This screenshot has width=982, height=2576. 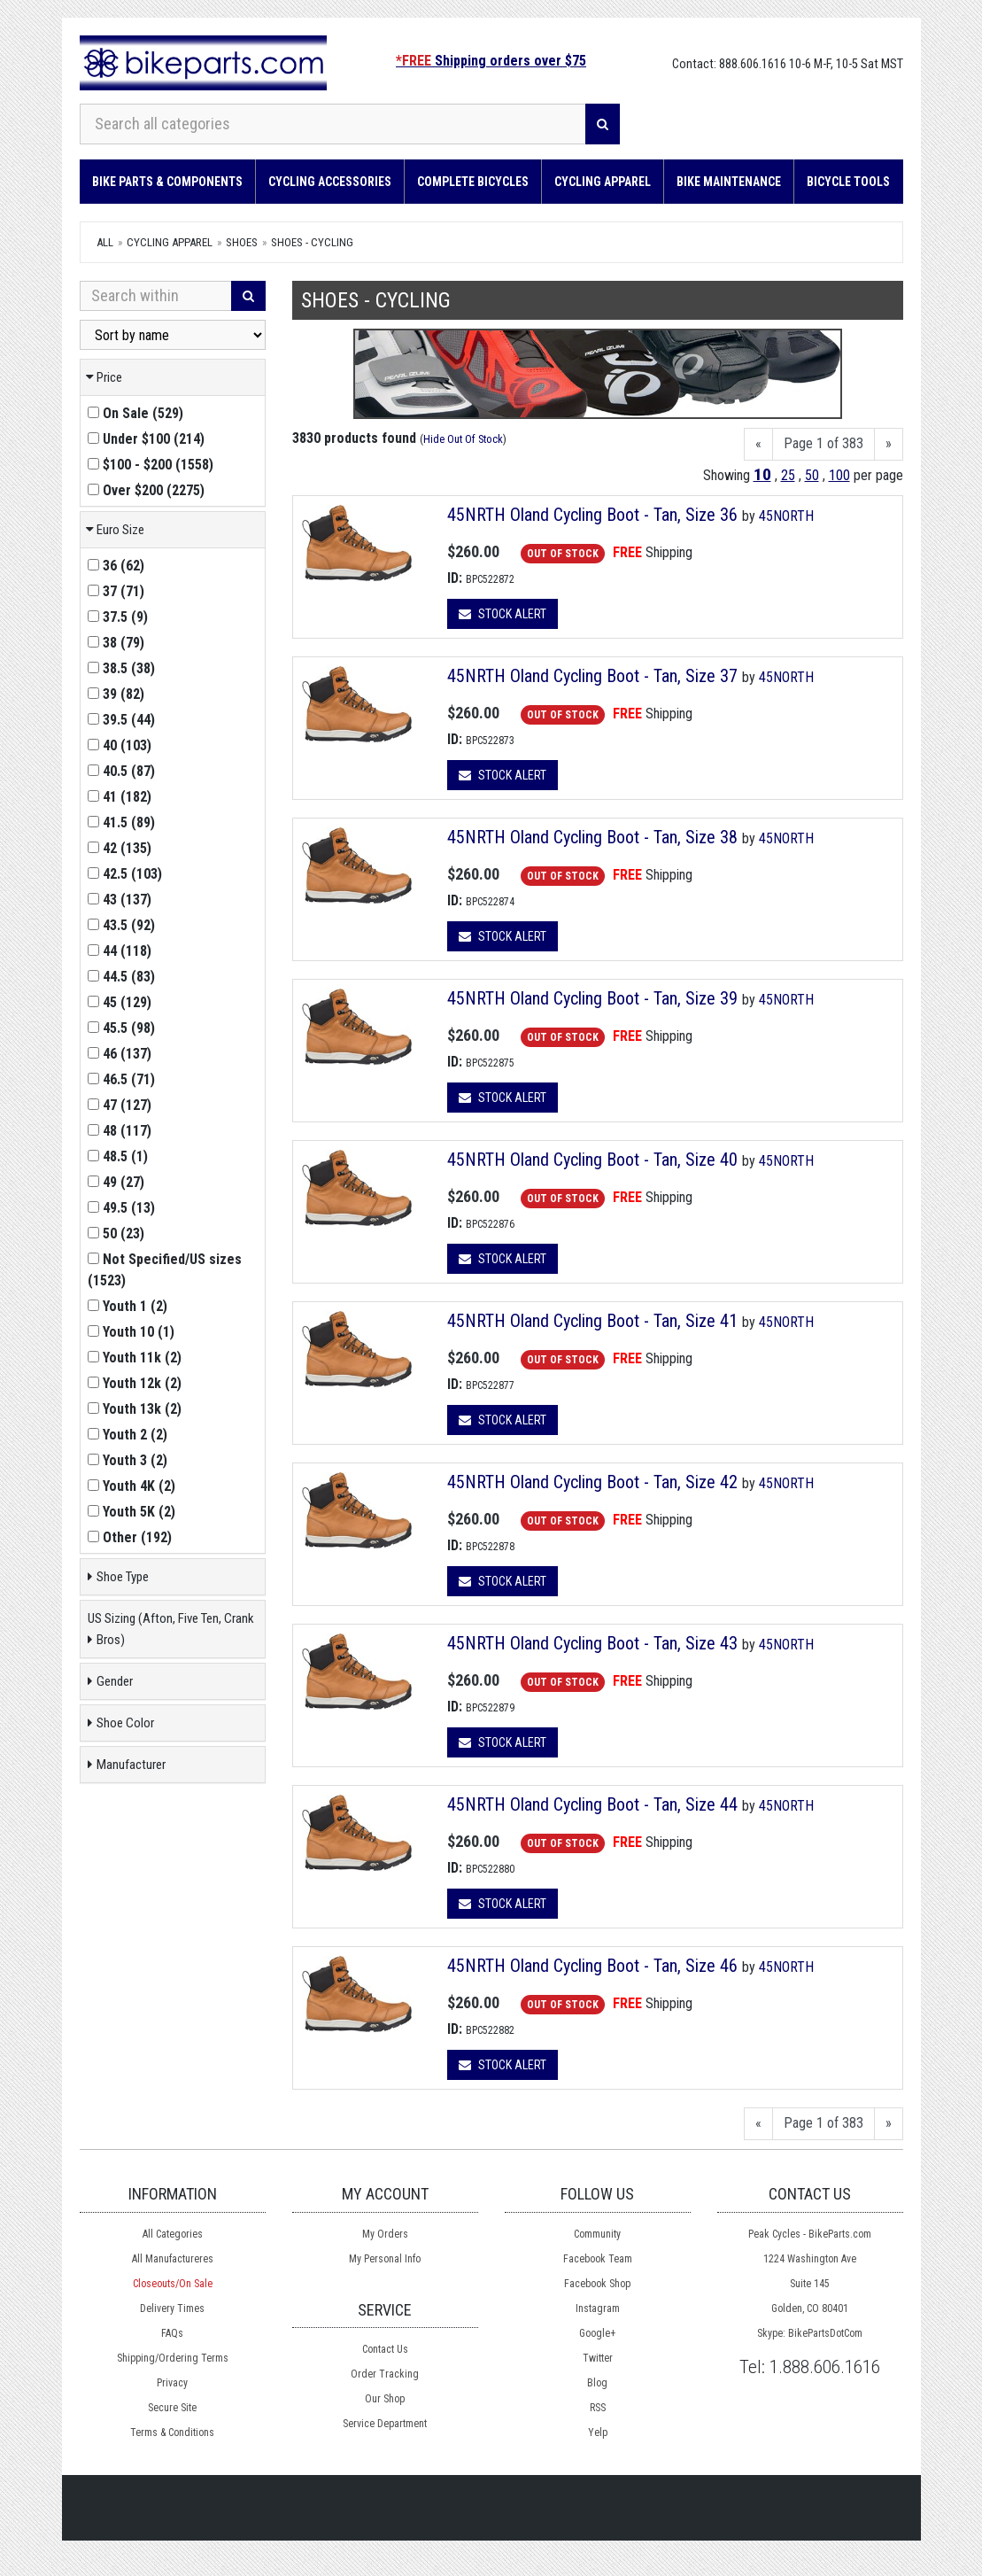 What do you see at coordinates (242, 242) in the screenshot?
I see `Shoes` at bounding box center [242, 242].